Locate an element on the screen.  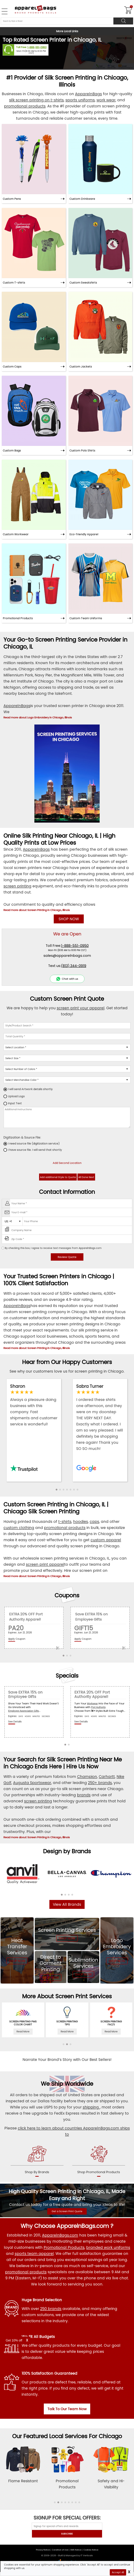
1-888-551-0950 is located at coordinates (37, 47).